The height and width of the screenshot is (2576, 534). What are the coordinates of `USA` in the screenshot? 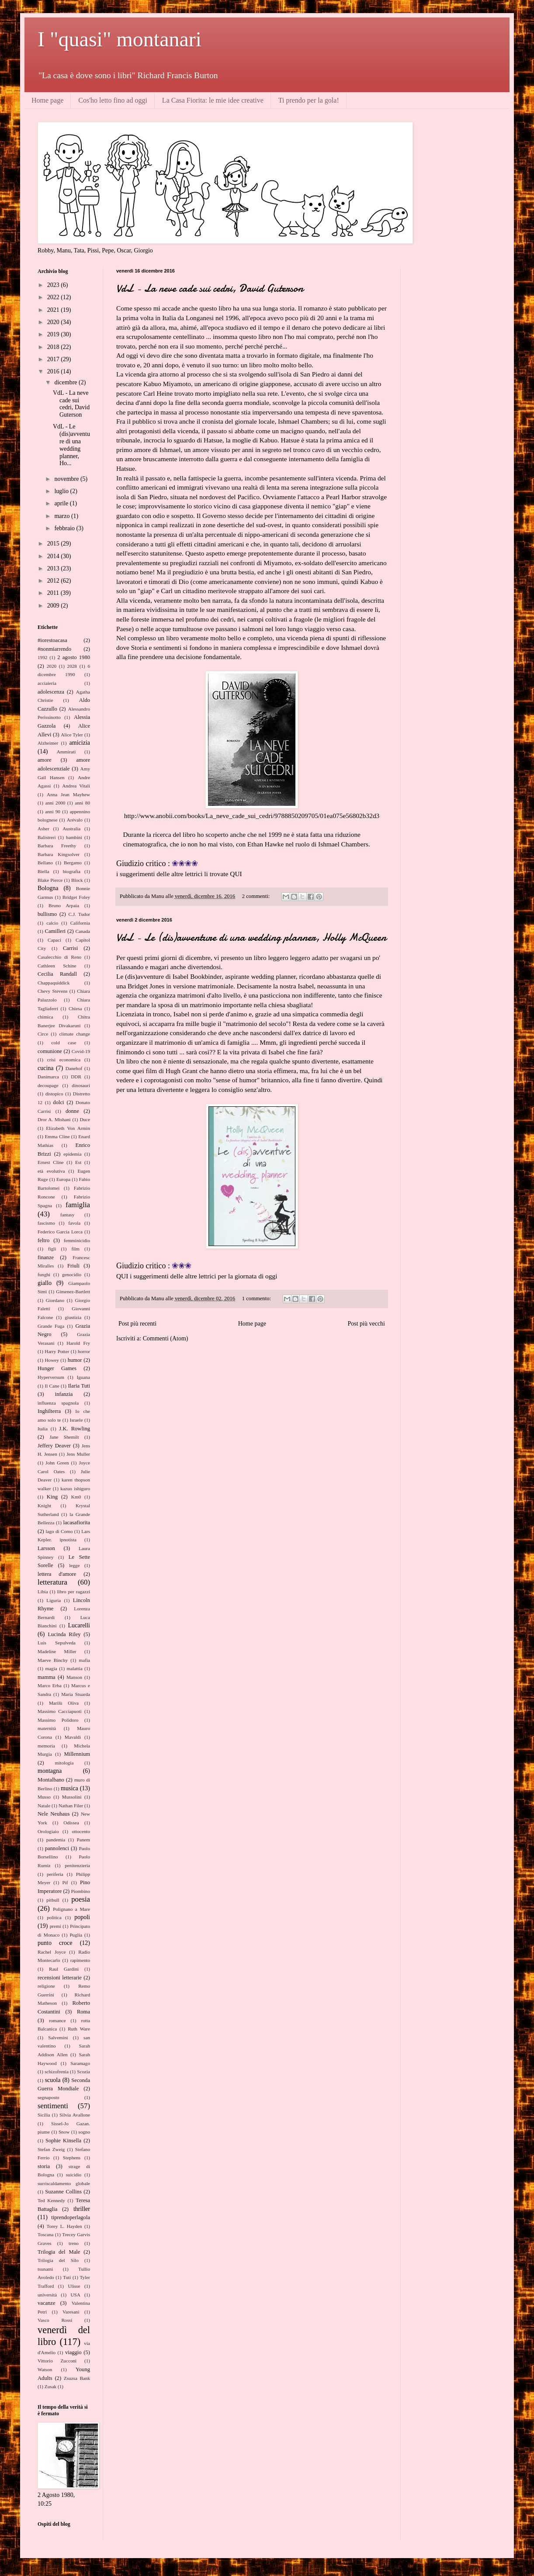 It's located at (75, 2294).